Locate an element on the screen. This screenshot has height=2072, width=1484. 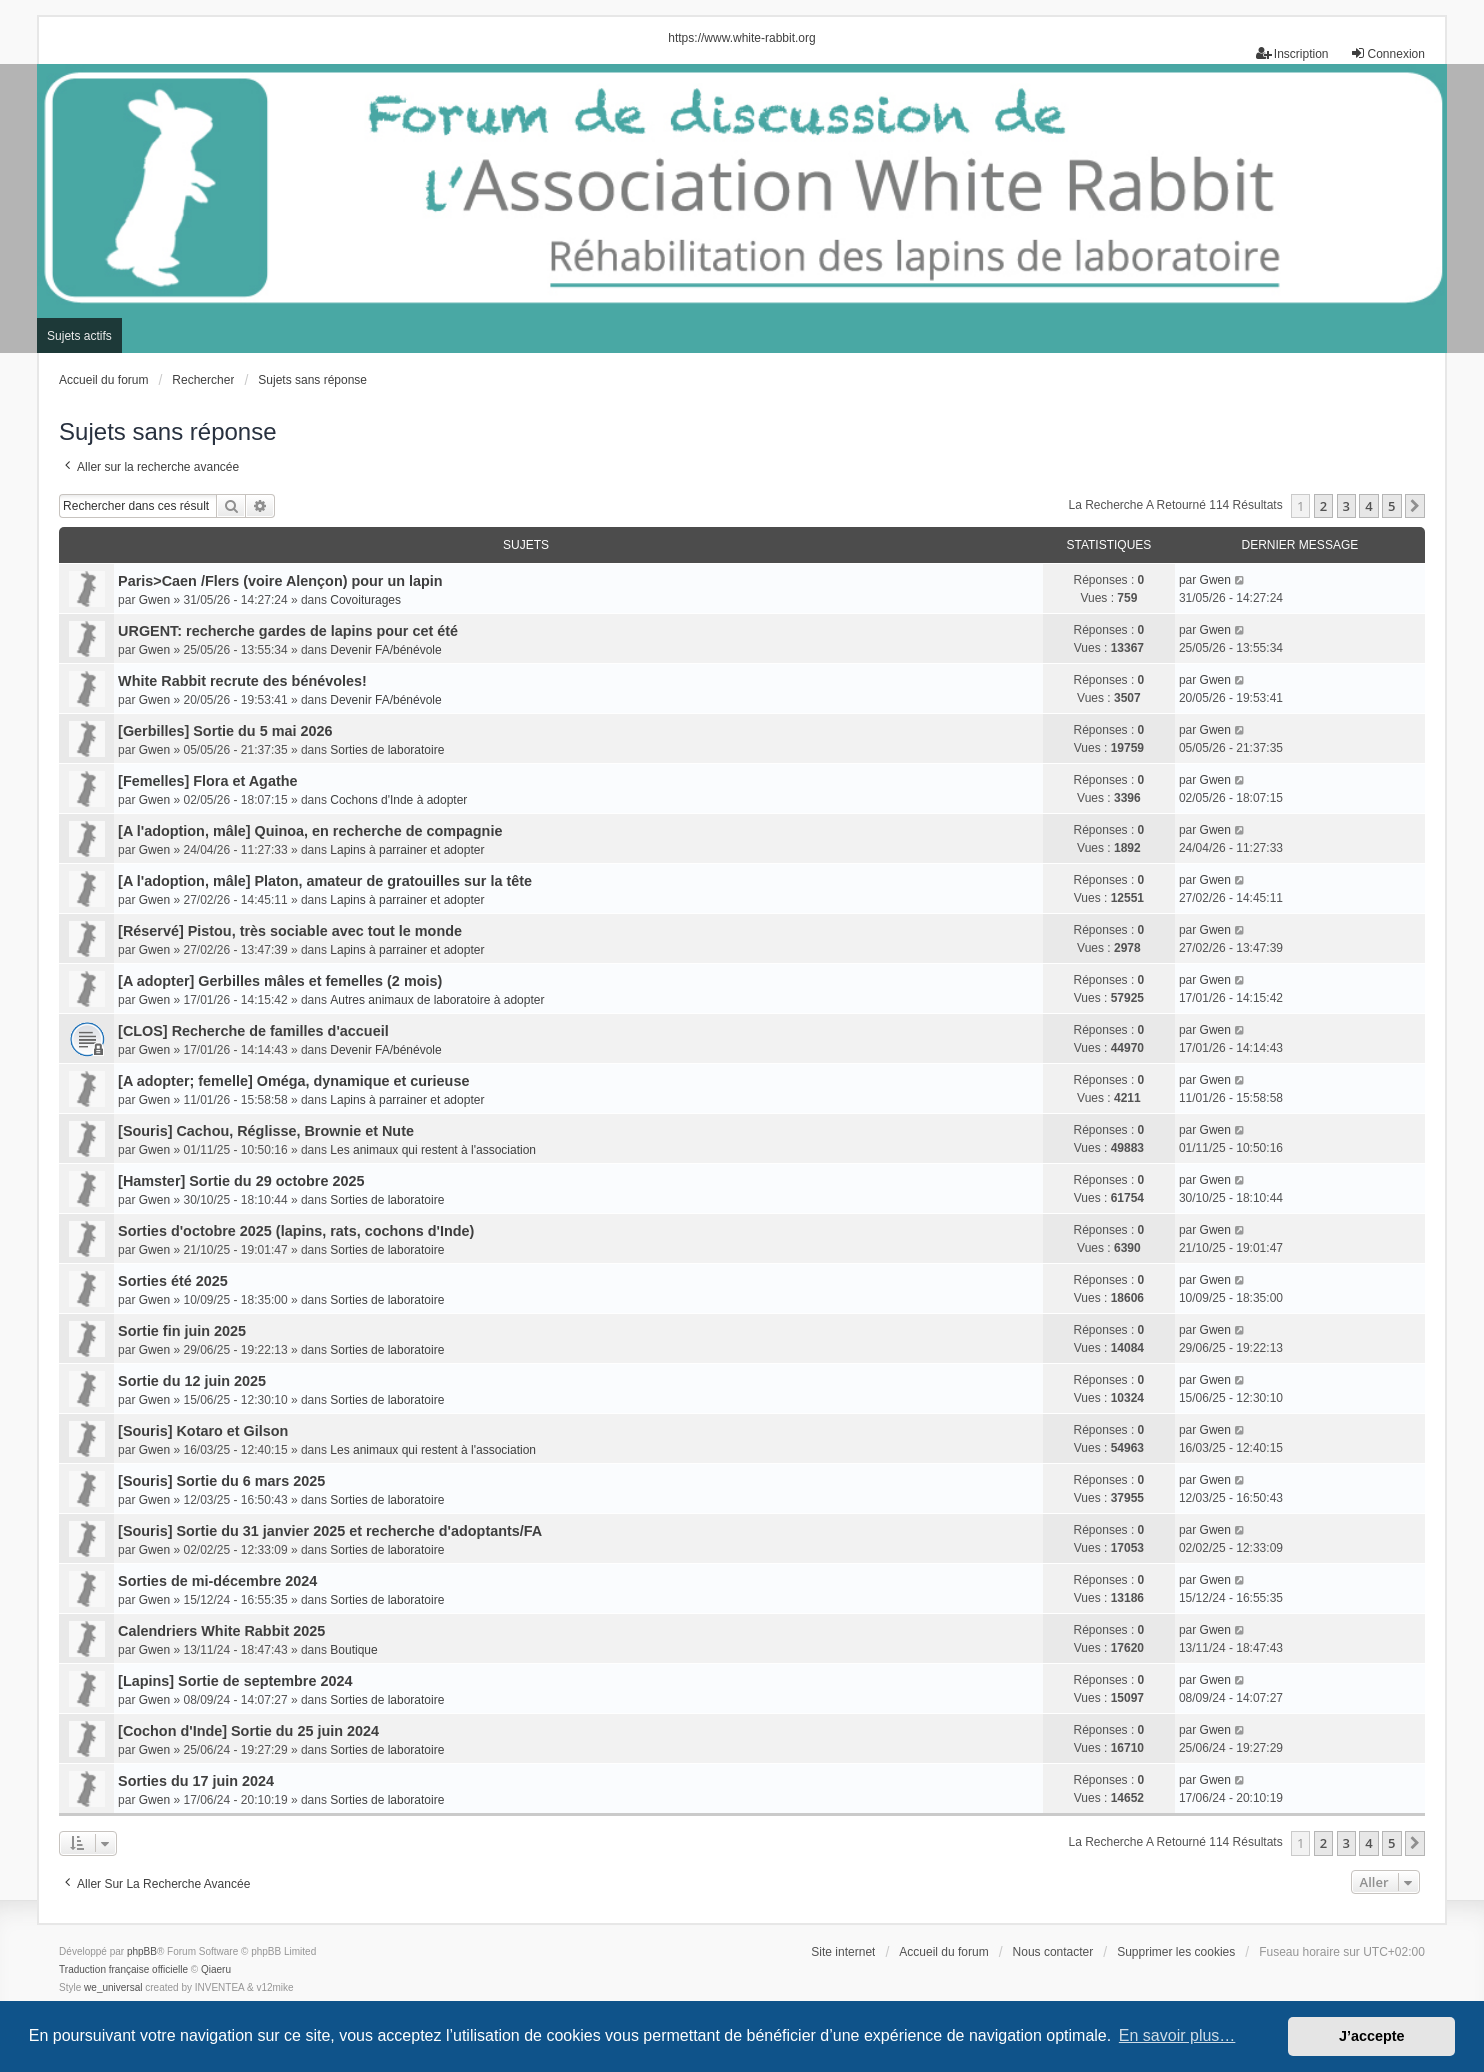
[button] is located at coordinates (1415, 506).